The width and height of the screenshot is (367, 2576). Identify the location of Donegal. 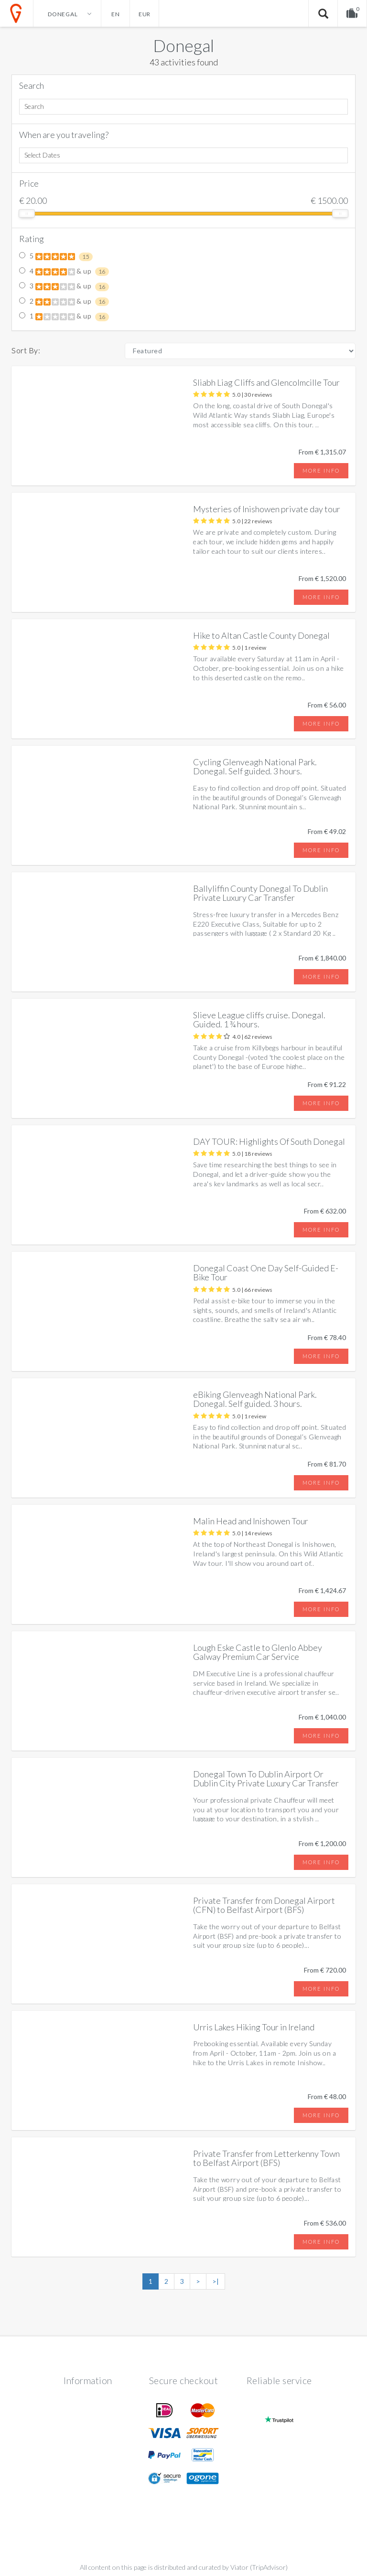
(183, 45).